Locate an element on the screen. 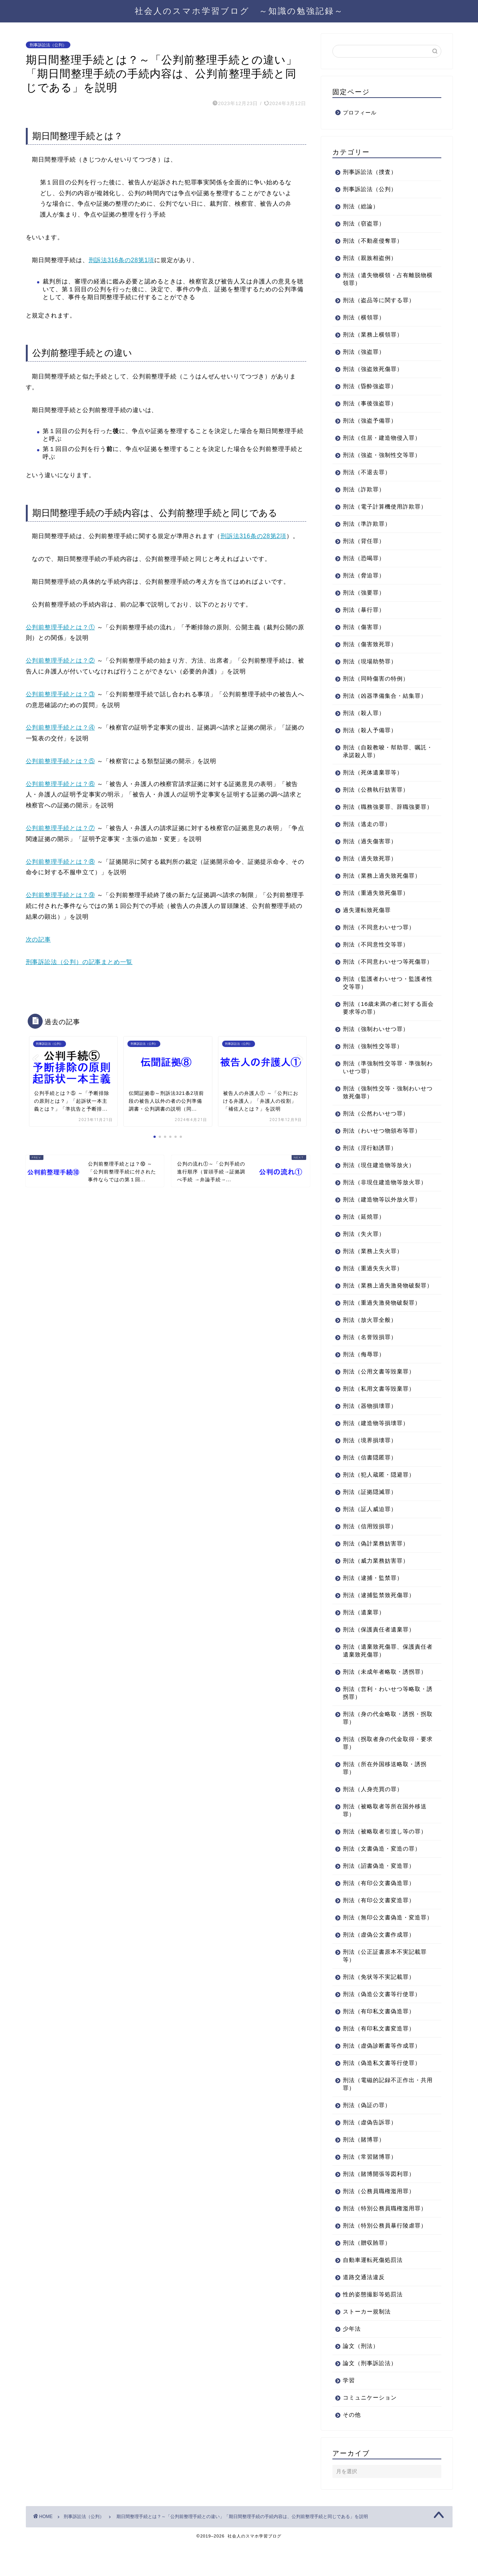 Image resolution: width=478 pixels, height=2576 pixels. 刑法（電子計算機使用詐欺罪） is located at coordinates (385, 506).